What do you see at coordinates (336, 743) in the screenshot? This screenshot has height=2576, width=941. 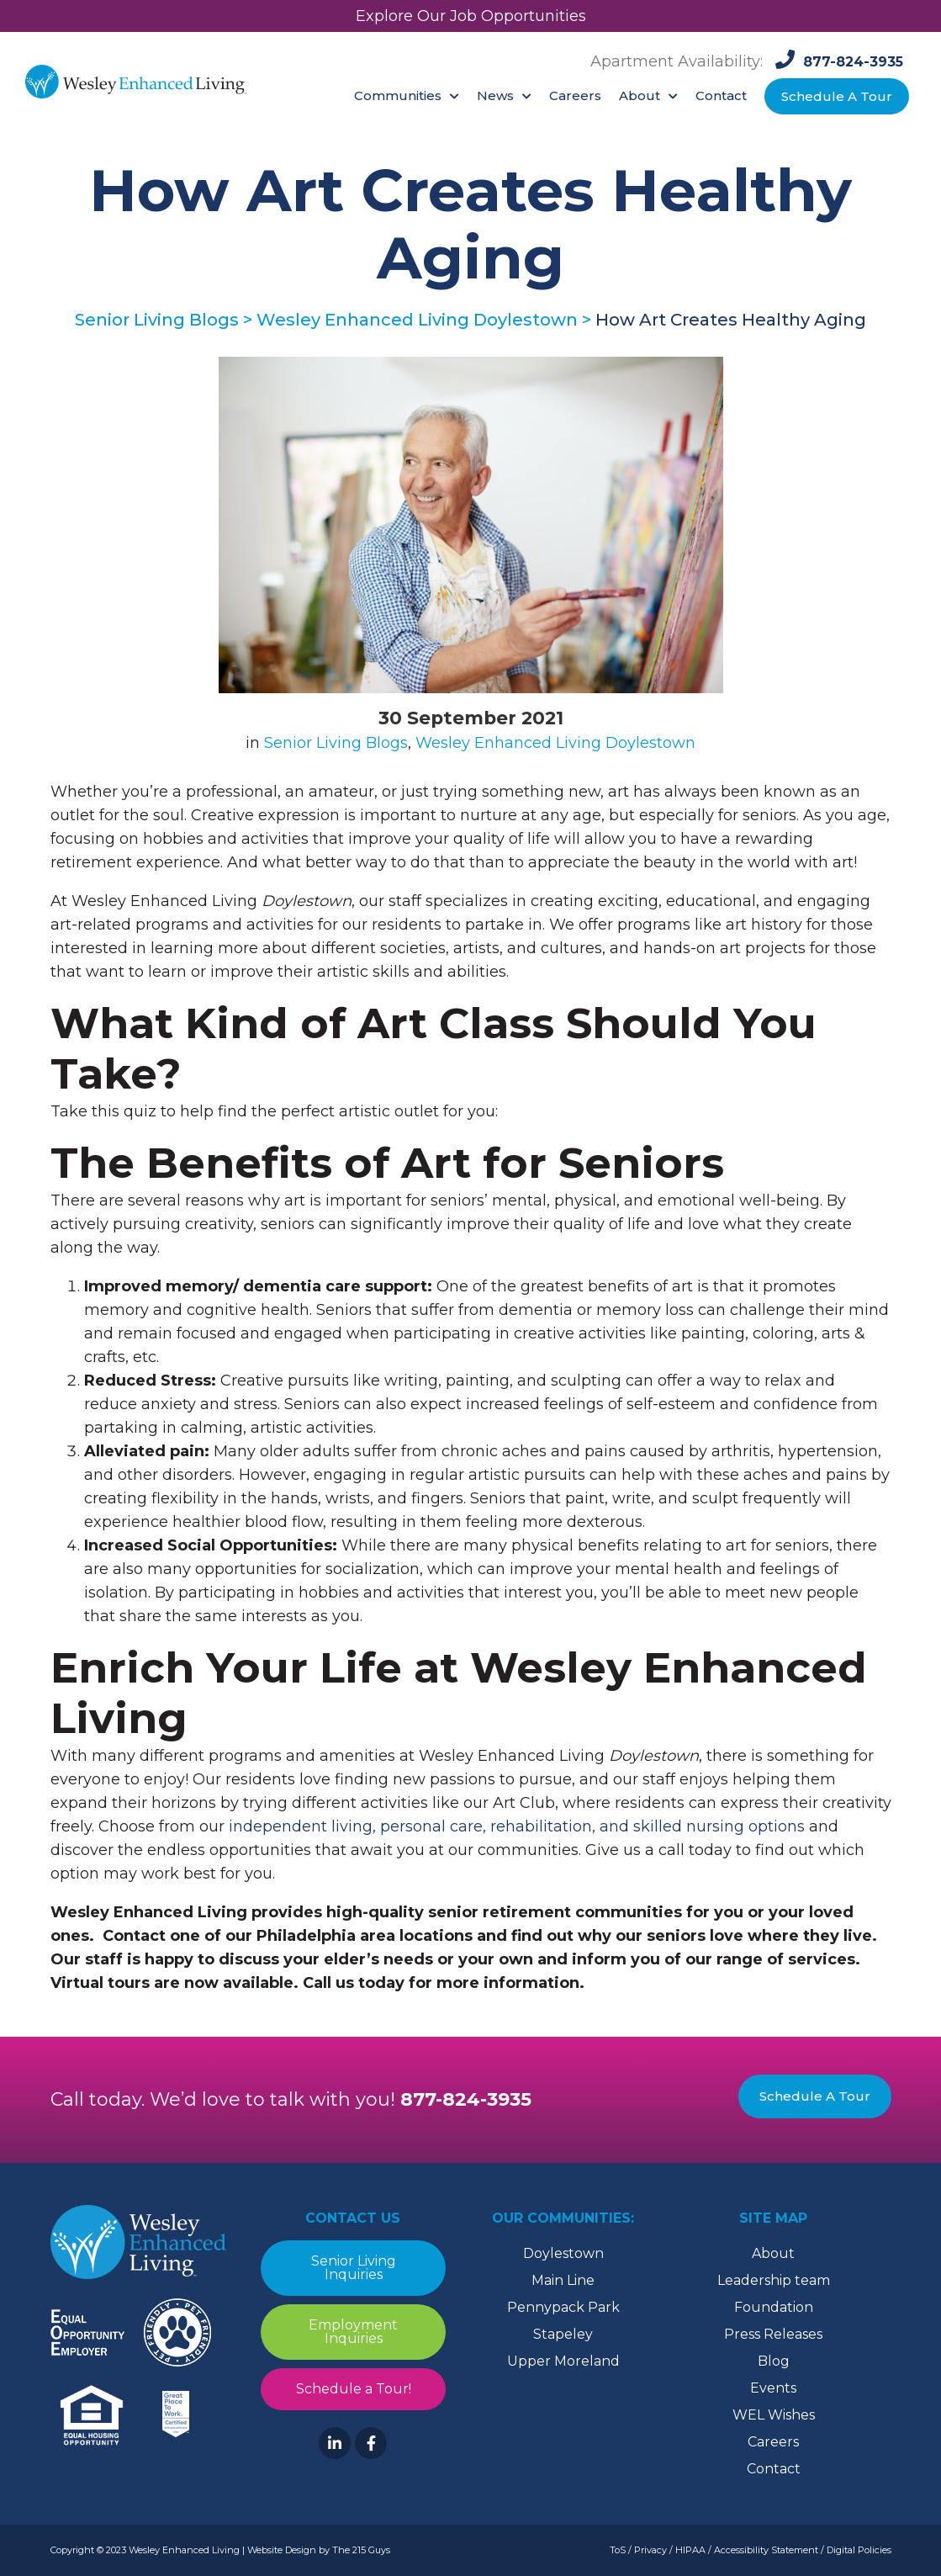 I see `Senior Living Blogs` at bounding box center [336, 743].